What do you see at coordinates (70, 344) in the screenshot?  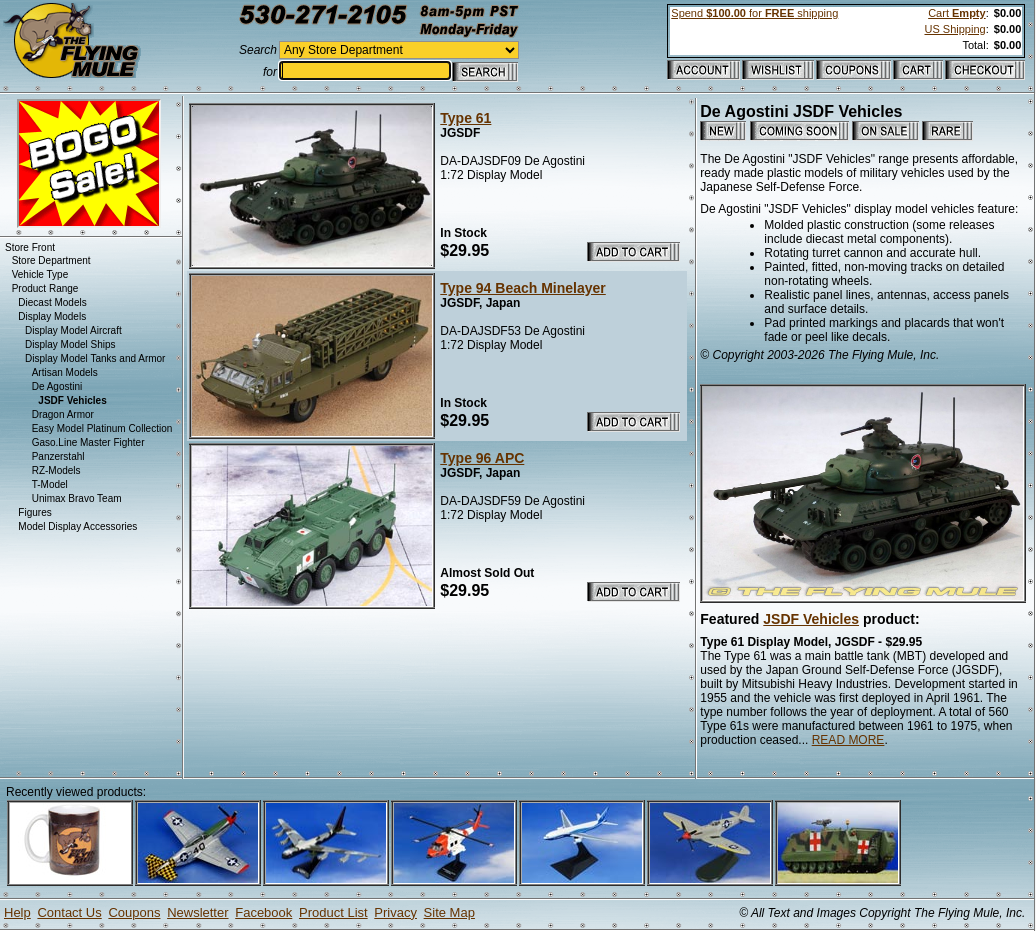 I see `Display Model Ships` at bounding box center [70, 344].